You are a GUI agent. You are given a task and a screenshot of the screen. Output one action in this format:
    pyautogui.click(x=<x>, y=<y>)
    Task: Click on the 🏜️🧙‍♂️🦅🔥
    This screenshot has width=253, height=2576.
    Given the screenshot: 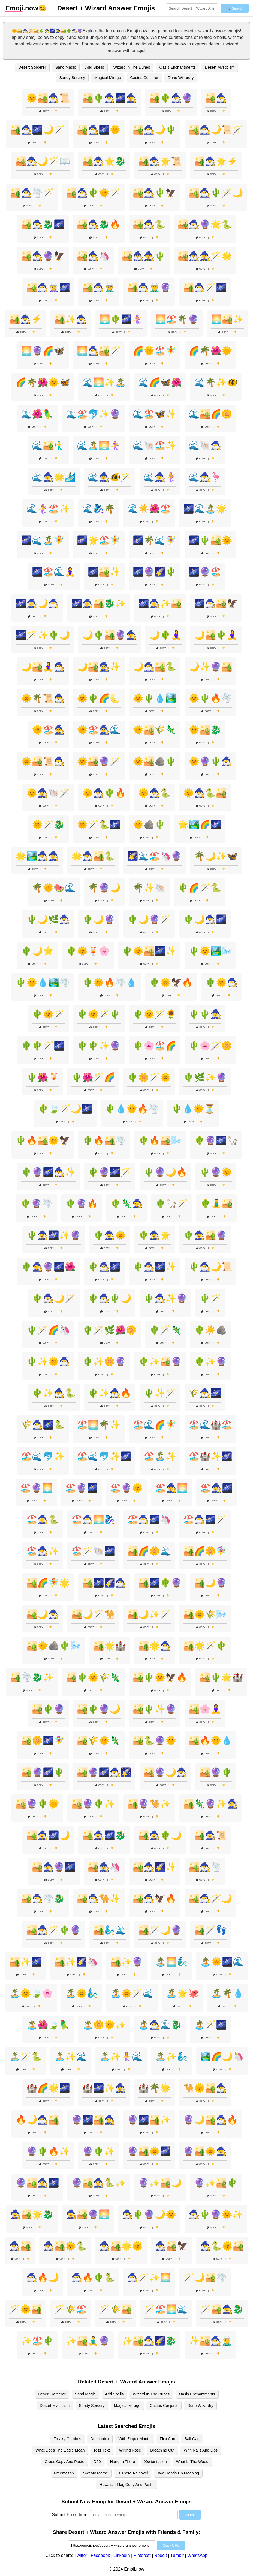 What is the action you would take?
    pyautogui.click(x=154, y=1898)
    